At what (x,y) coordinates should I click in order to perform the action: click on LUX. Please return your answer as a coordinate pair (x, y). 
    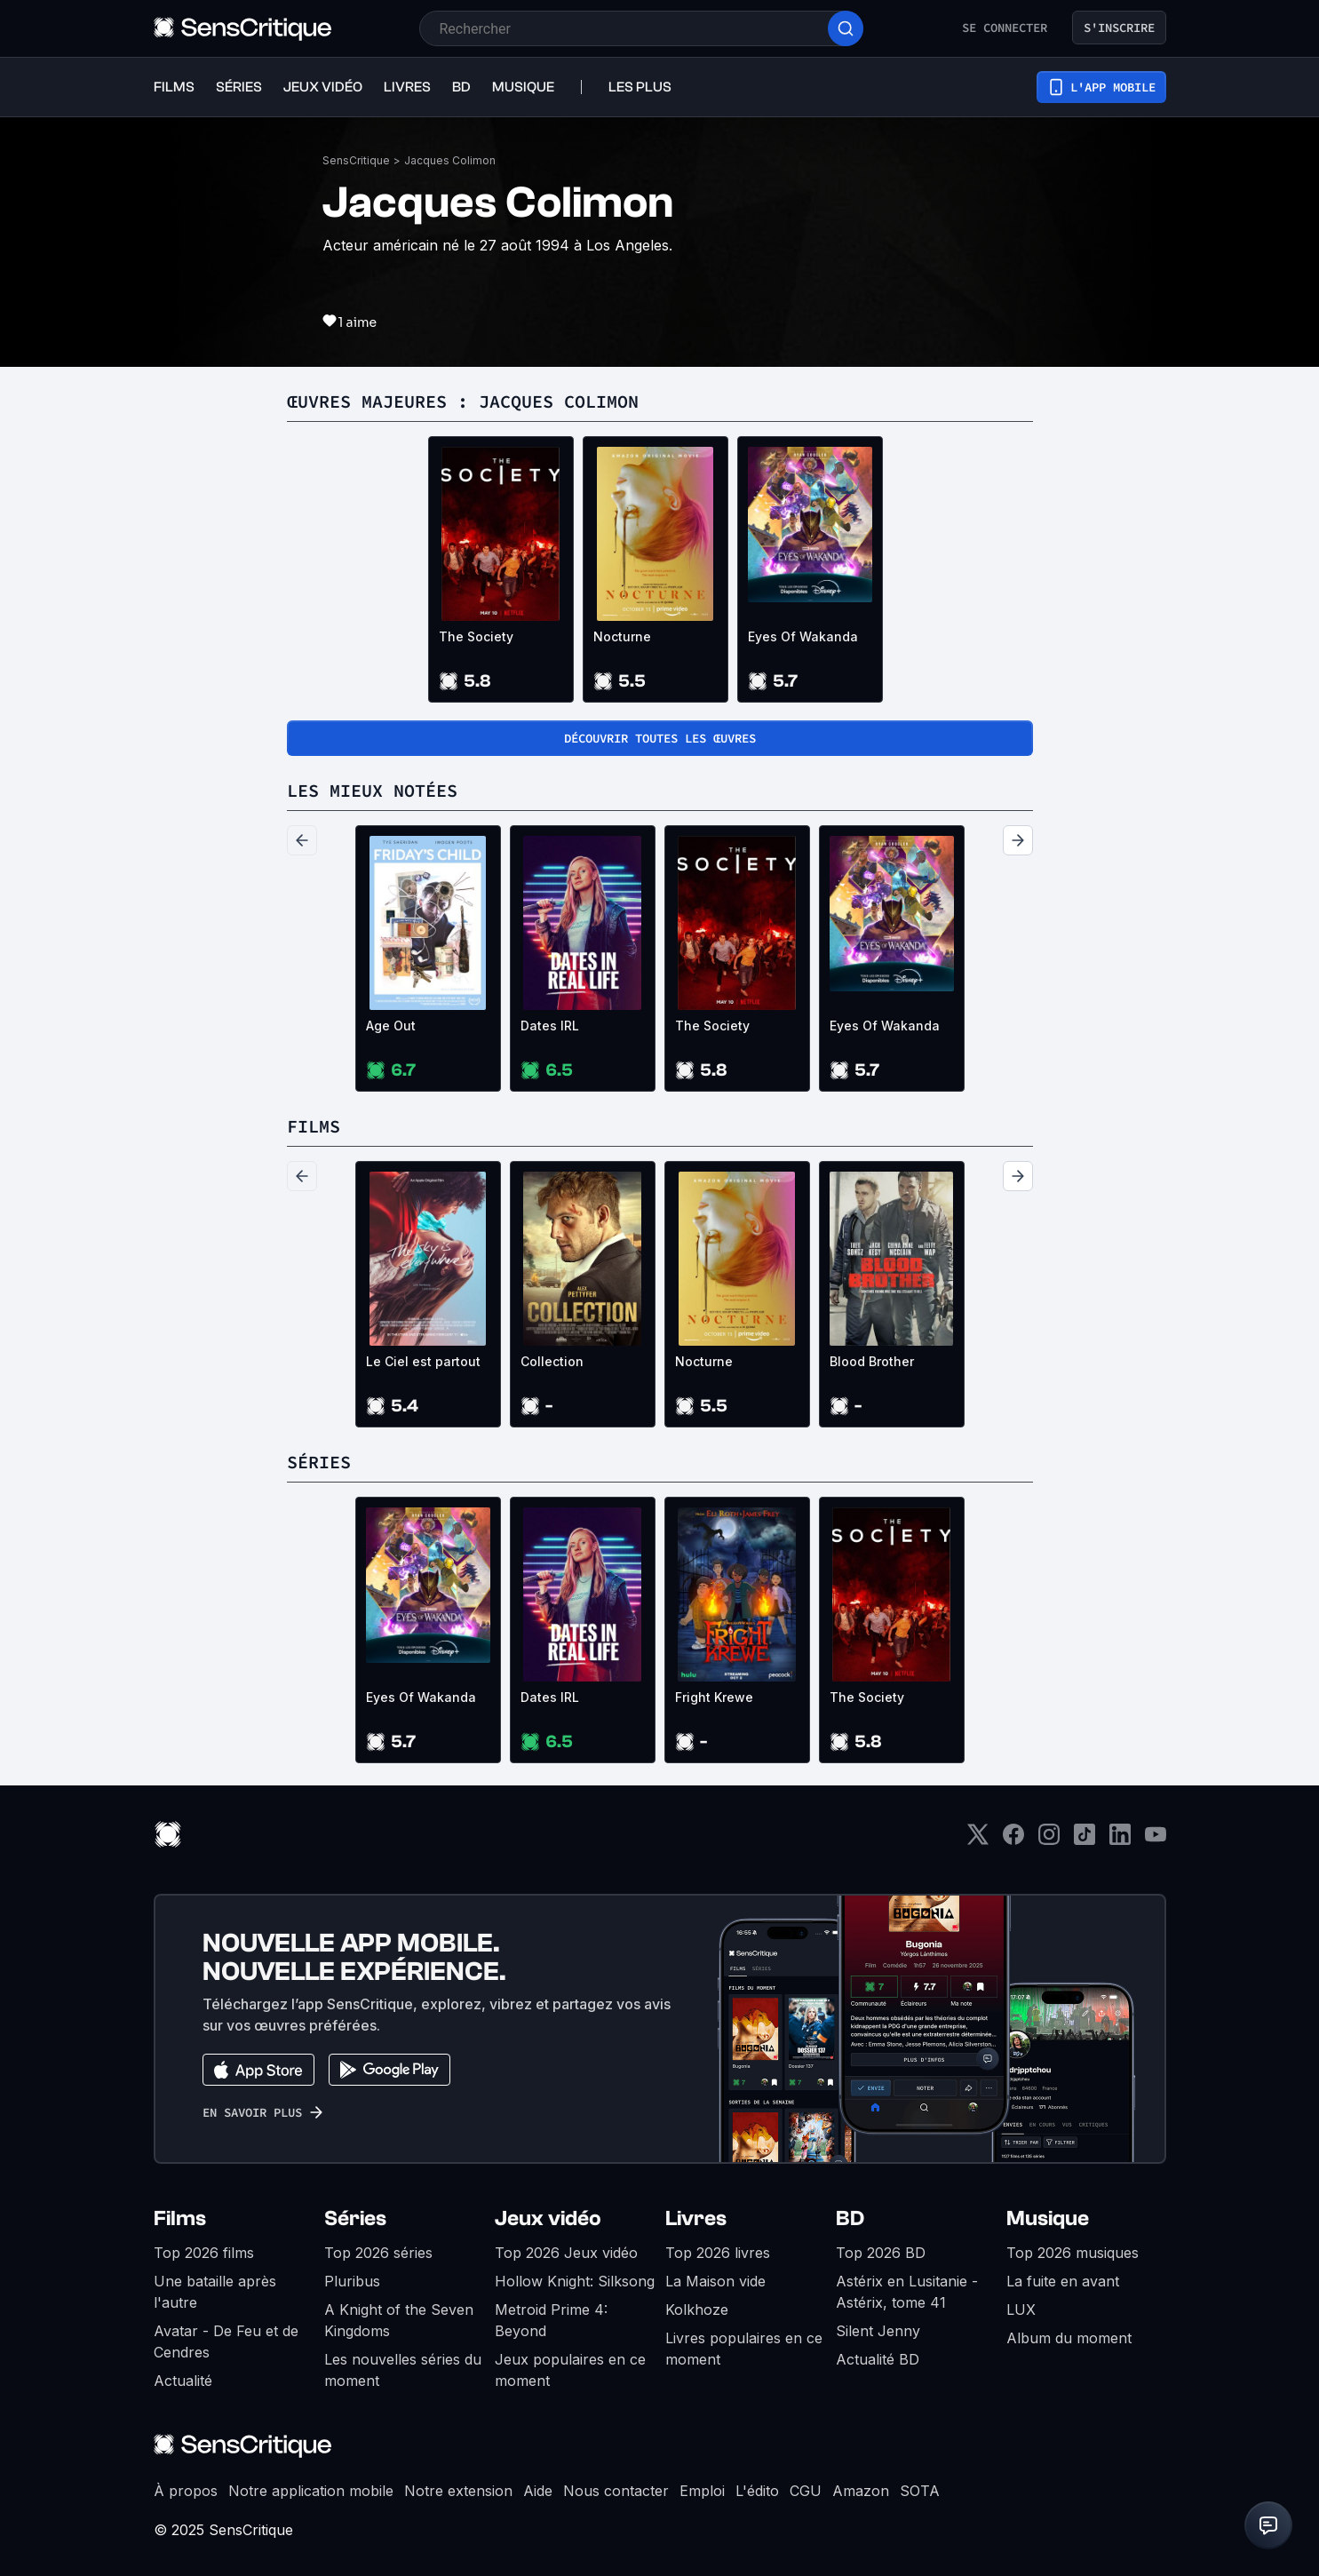
    Looking at the image, I should click on (1021, 2309).